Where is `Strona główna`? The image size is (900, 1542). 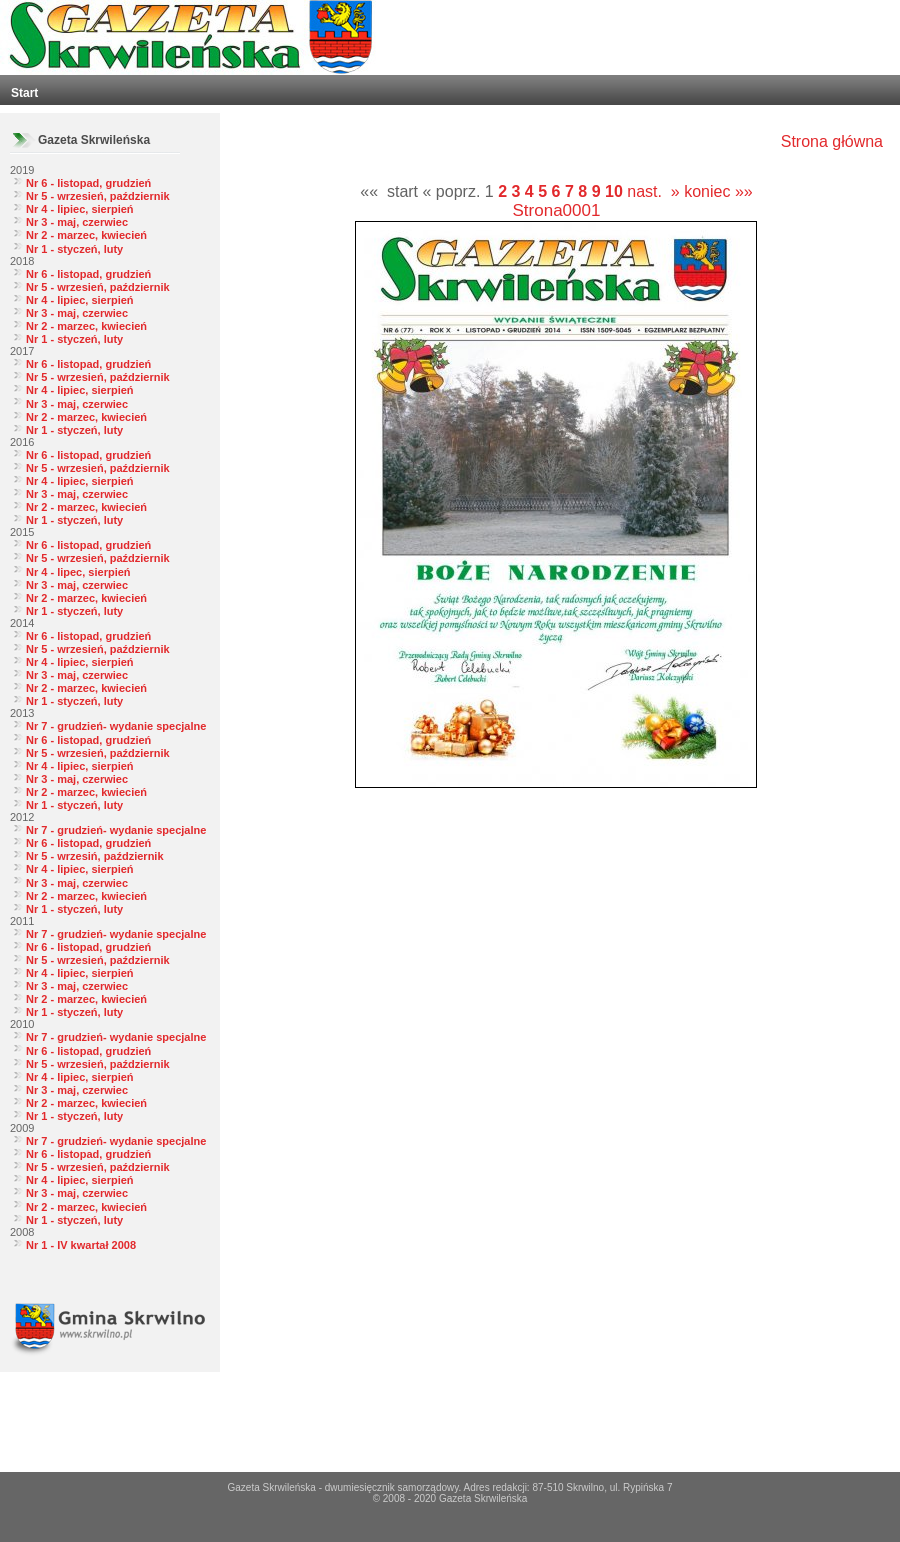
Strona główna is located at coordinates (832, 141).